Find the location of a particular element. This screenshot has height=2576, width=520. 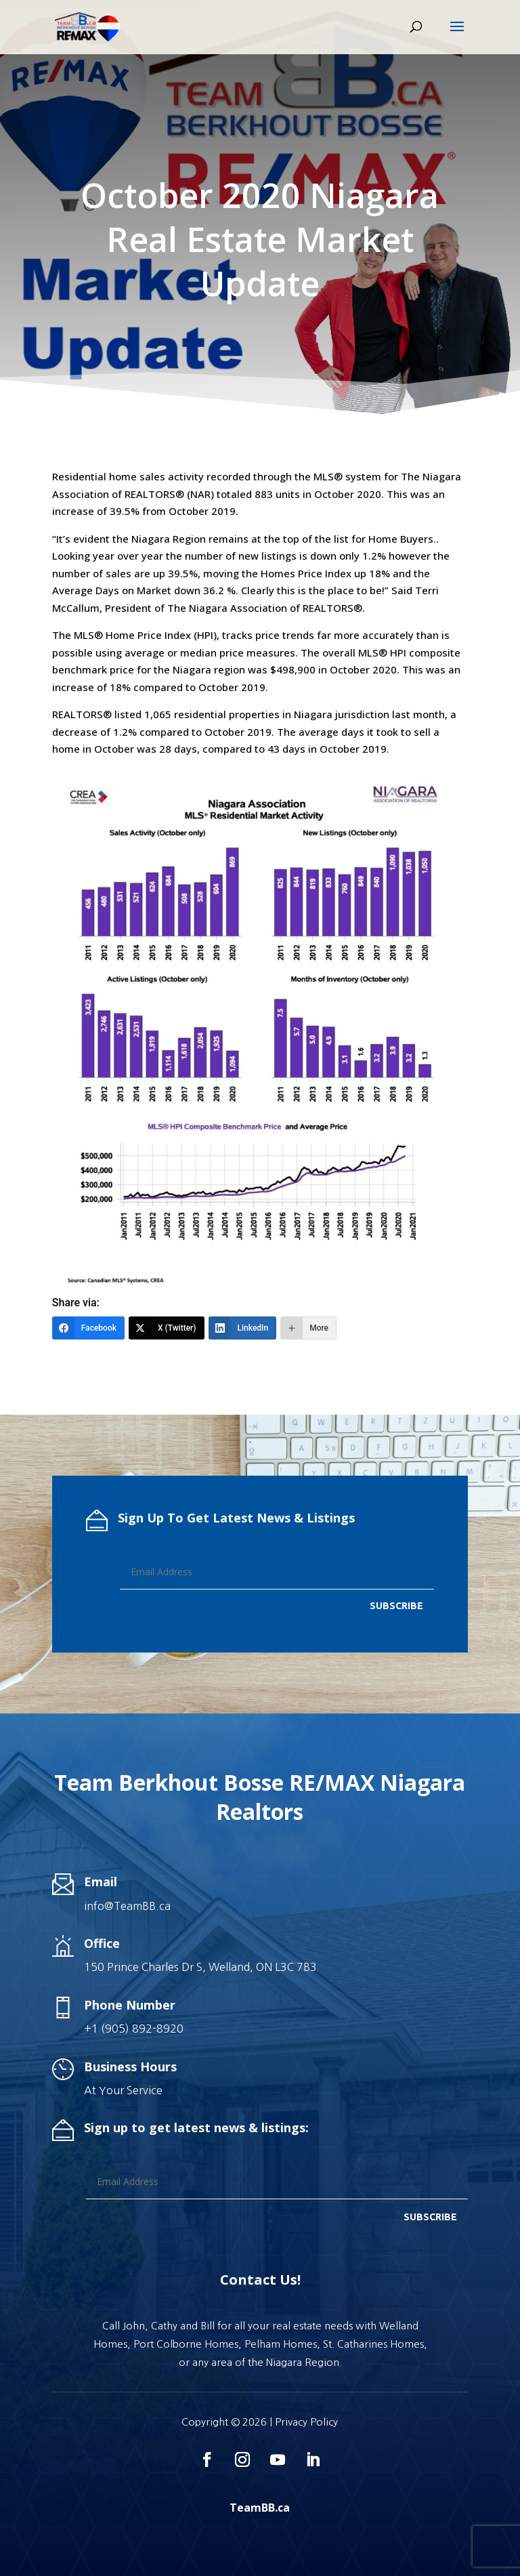

[LinkedIn] is located at coordinates (243, 1327).